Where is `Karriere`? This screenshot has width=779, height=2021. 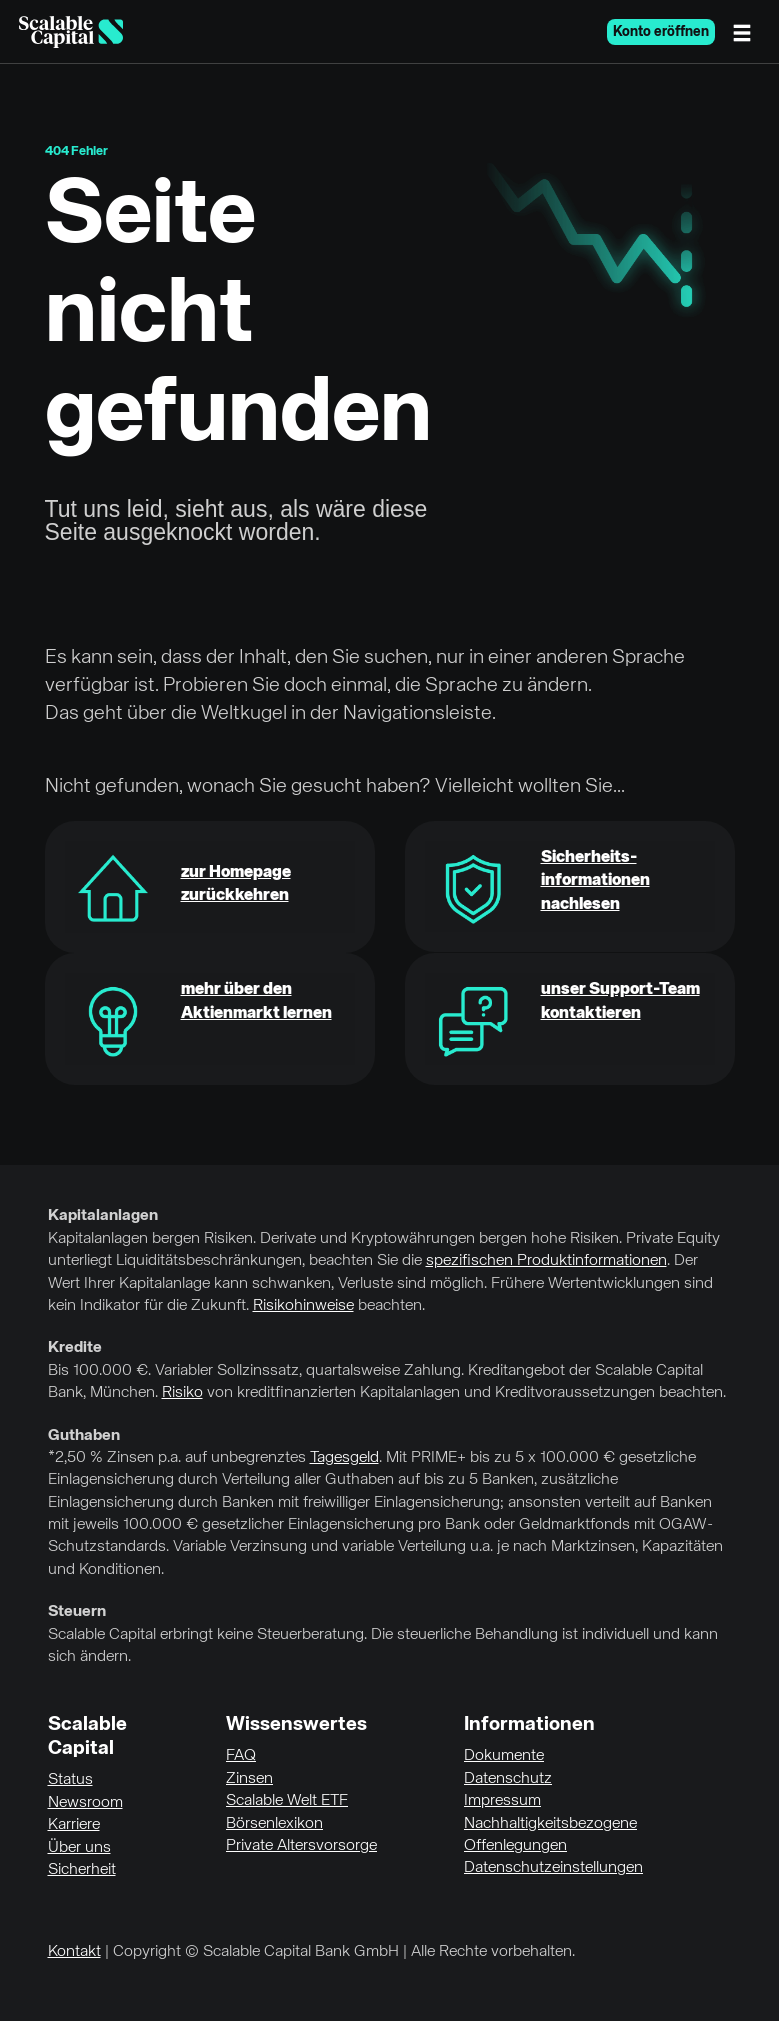 Karriere is located at coordinates (74, 1825).